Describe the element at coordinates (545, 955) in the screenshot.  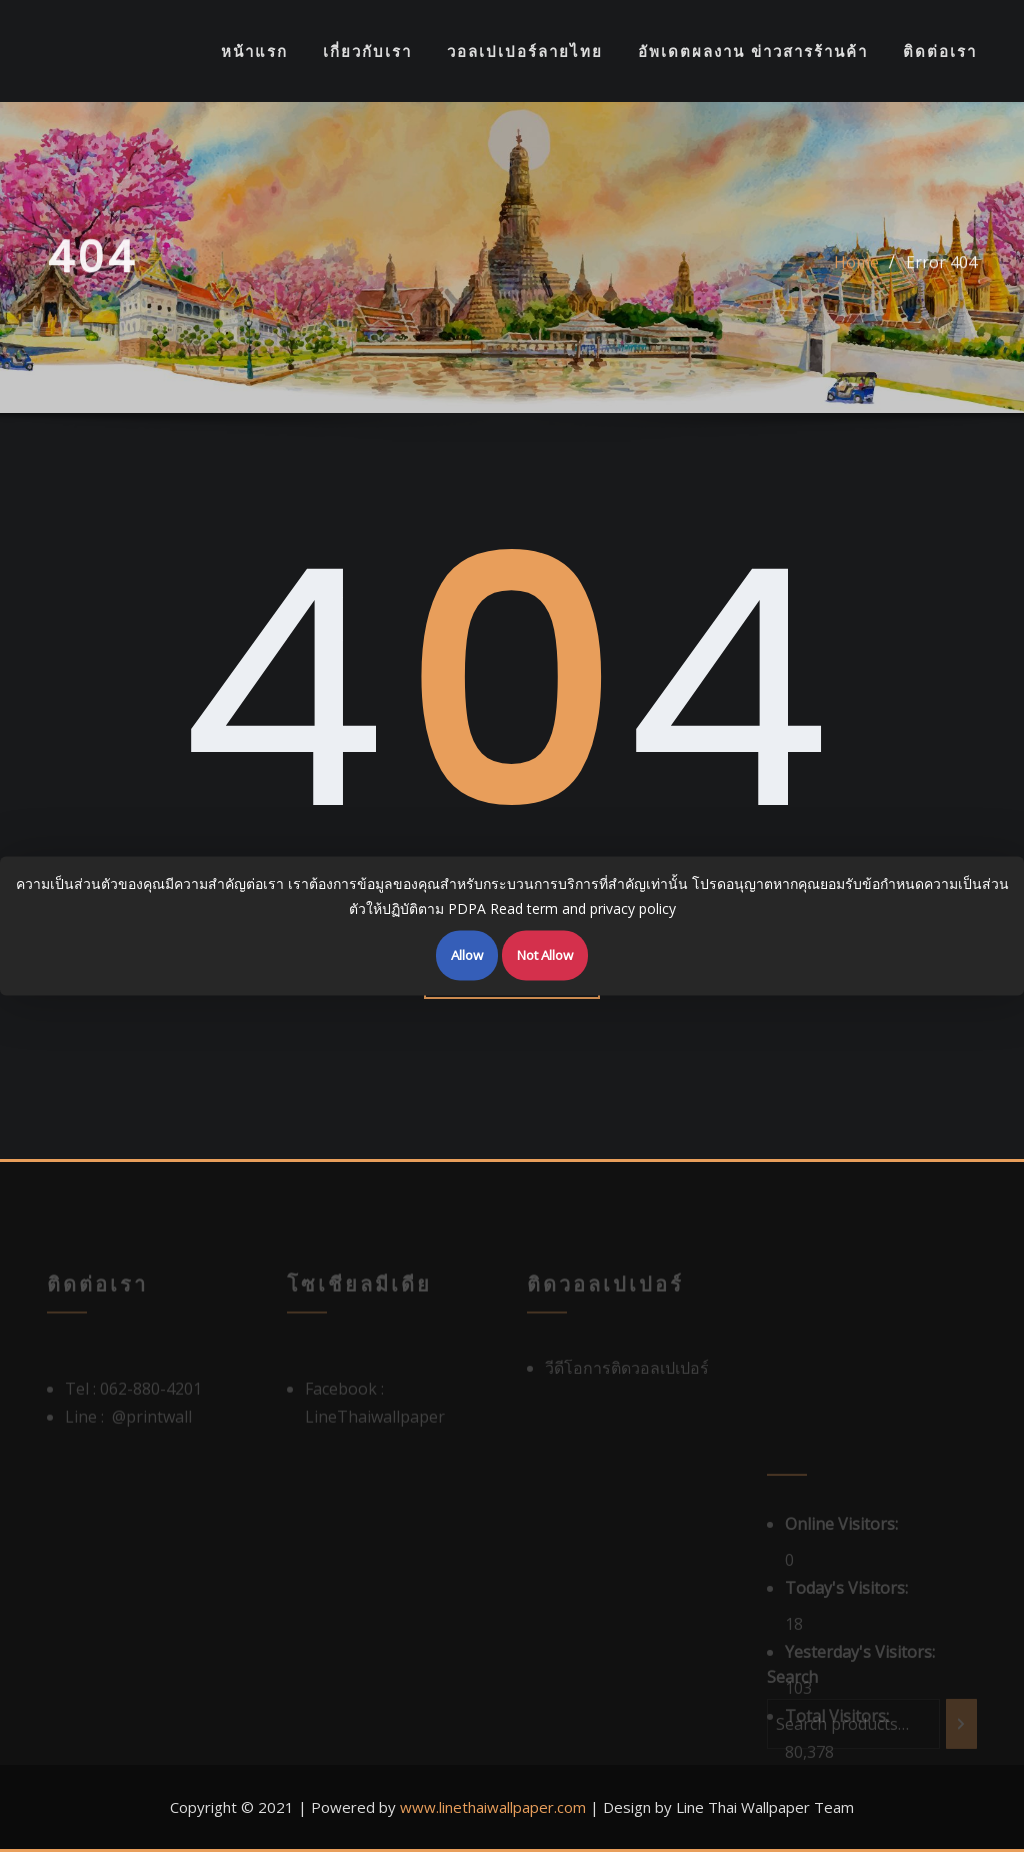
I see `Not Allow` at that location.